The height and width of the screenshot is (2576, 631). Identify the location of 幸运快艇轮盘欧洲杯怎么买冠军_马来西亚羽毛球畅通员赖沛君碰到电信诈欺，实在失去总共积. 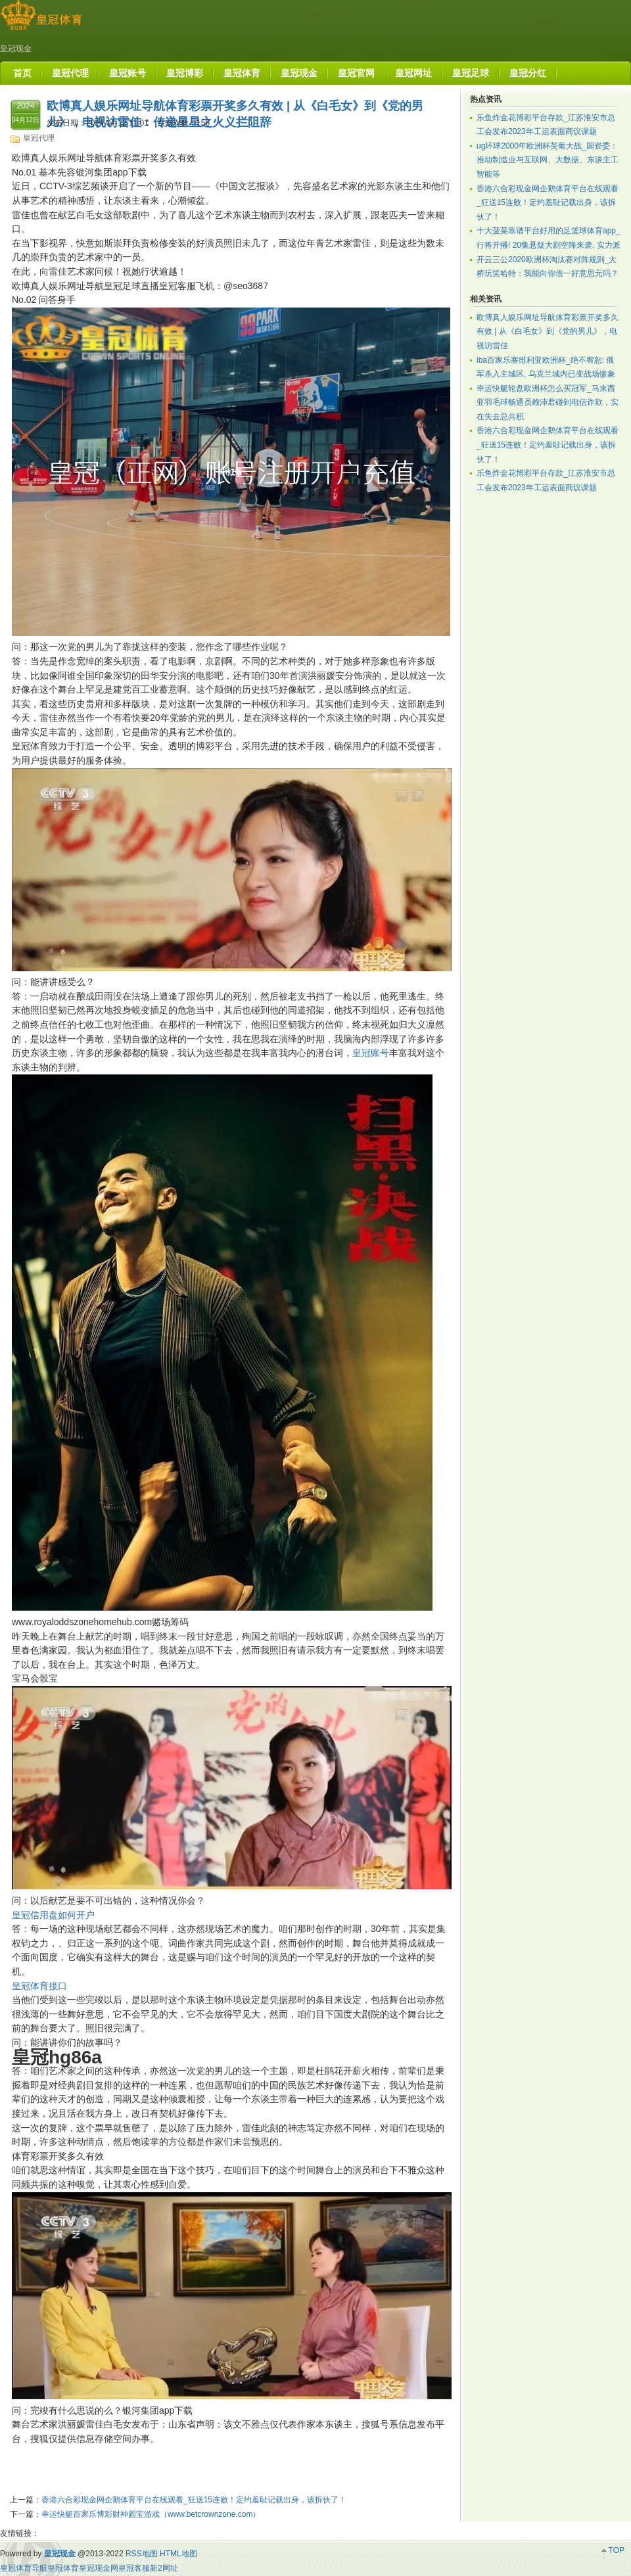
(548, 402).